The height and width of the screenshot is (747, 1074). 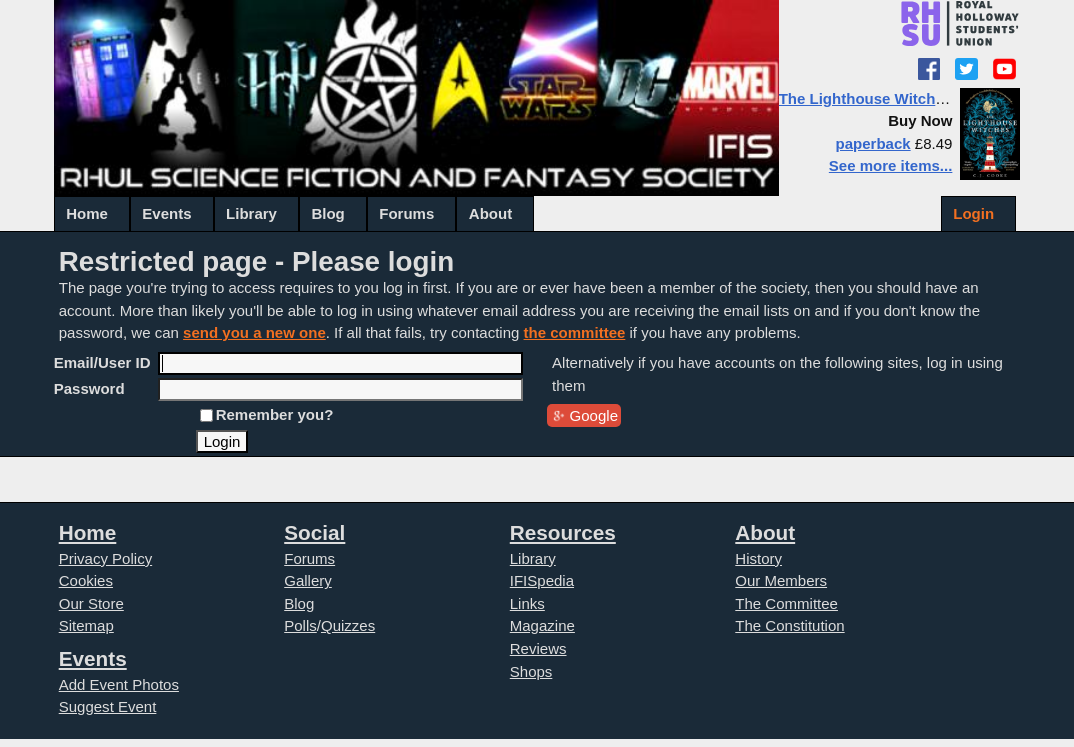 What do you see at coordinates (873, 143) in the screenshot?
I see `paperback` at bounding box center [873, 143].